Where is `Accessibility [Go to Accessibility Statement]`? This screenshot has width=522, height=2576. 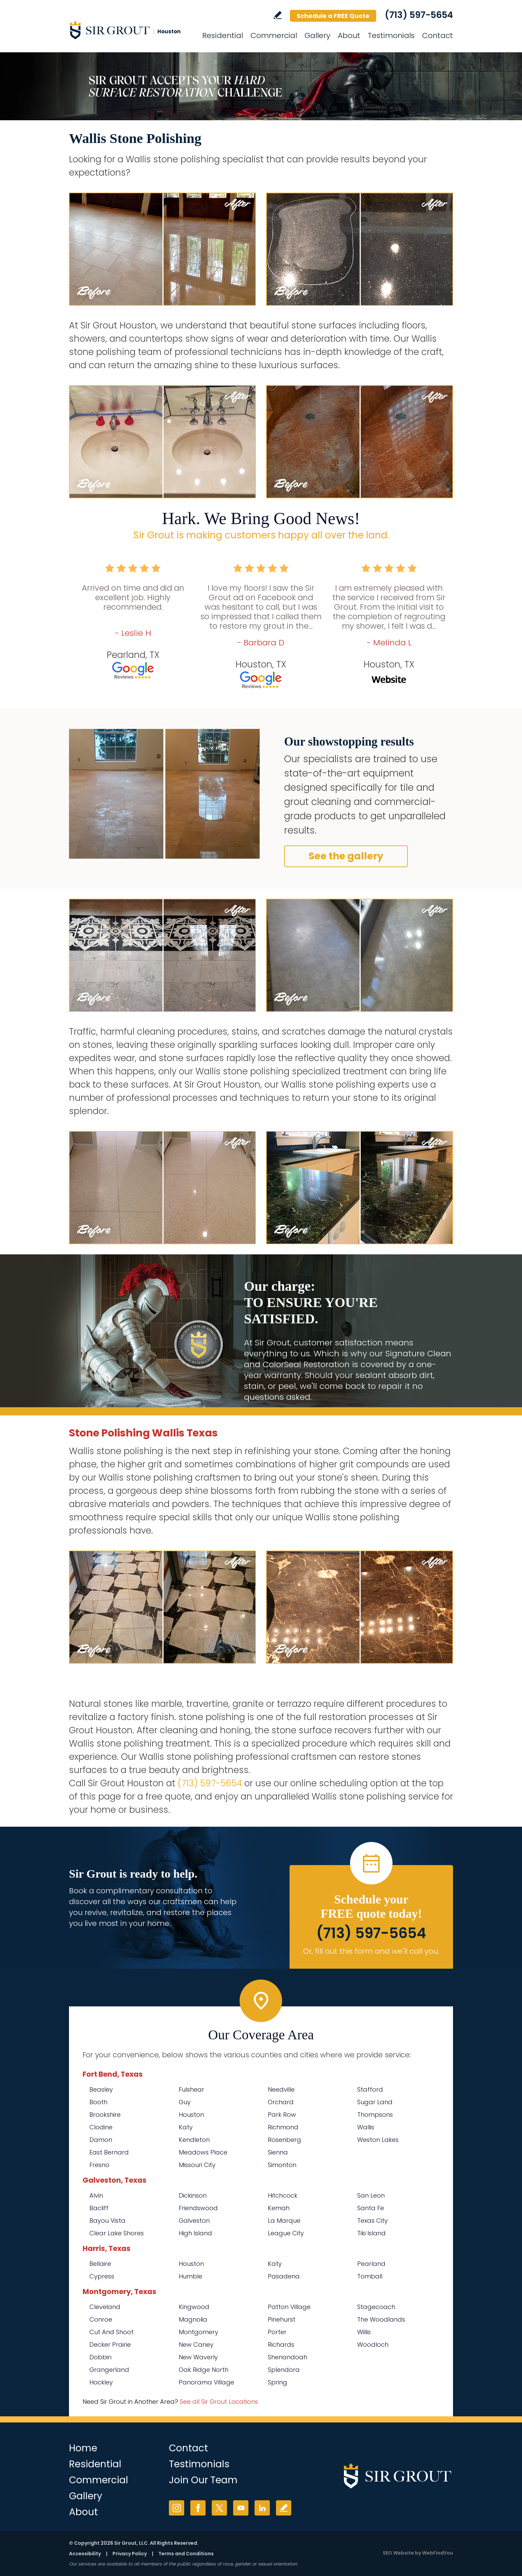 Accessibility [Go to Accessibility Statement] is located at coordinates (85, 2553).